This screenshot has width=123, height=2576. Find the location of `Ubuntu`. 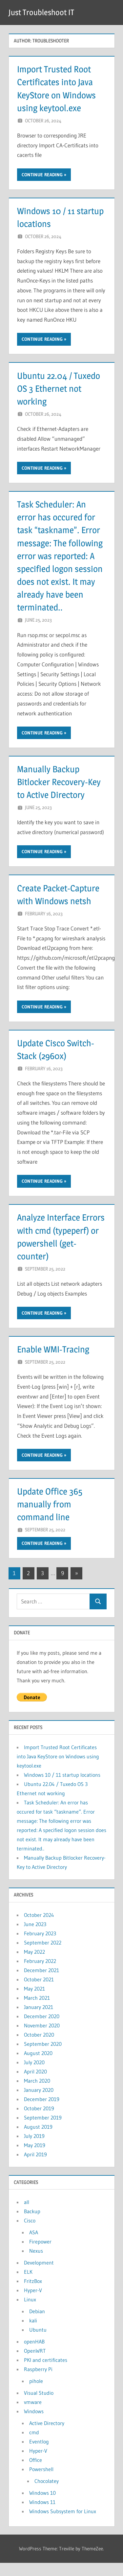

Ubuntu is located at coordinates (38, 2342).